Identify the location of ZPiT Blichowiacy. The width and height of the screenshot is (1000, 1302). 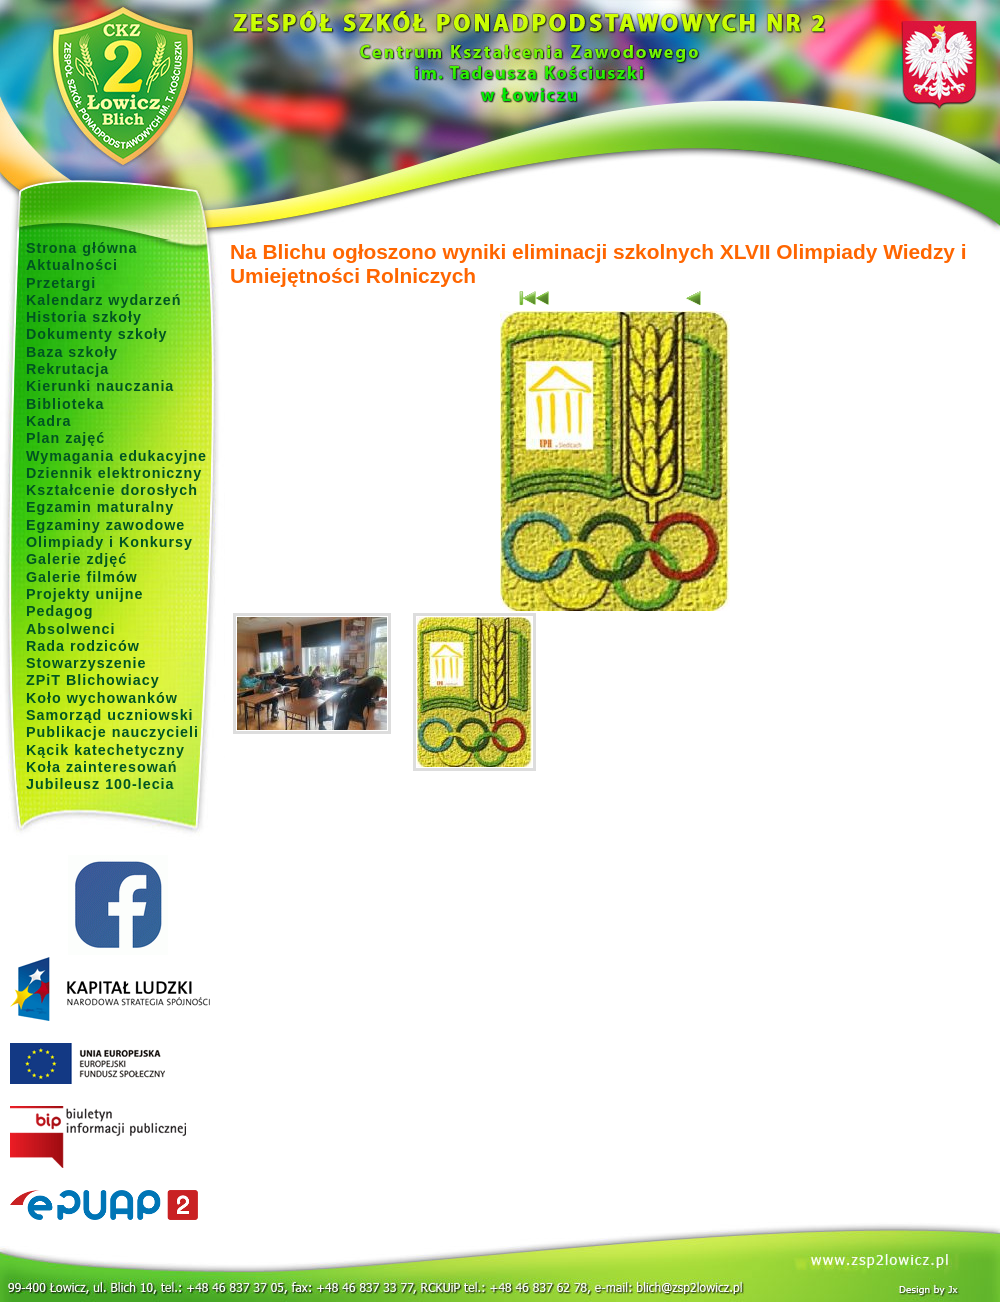
(93, 680).